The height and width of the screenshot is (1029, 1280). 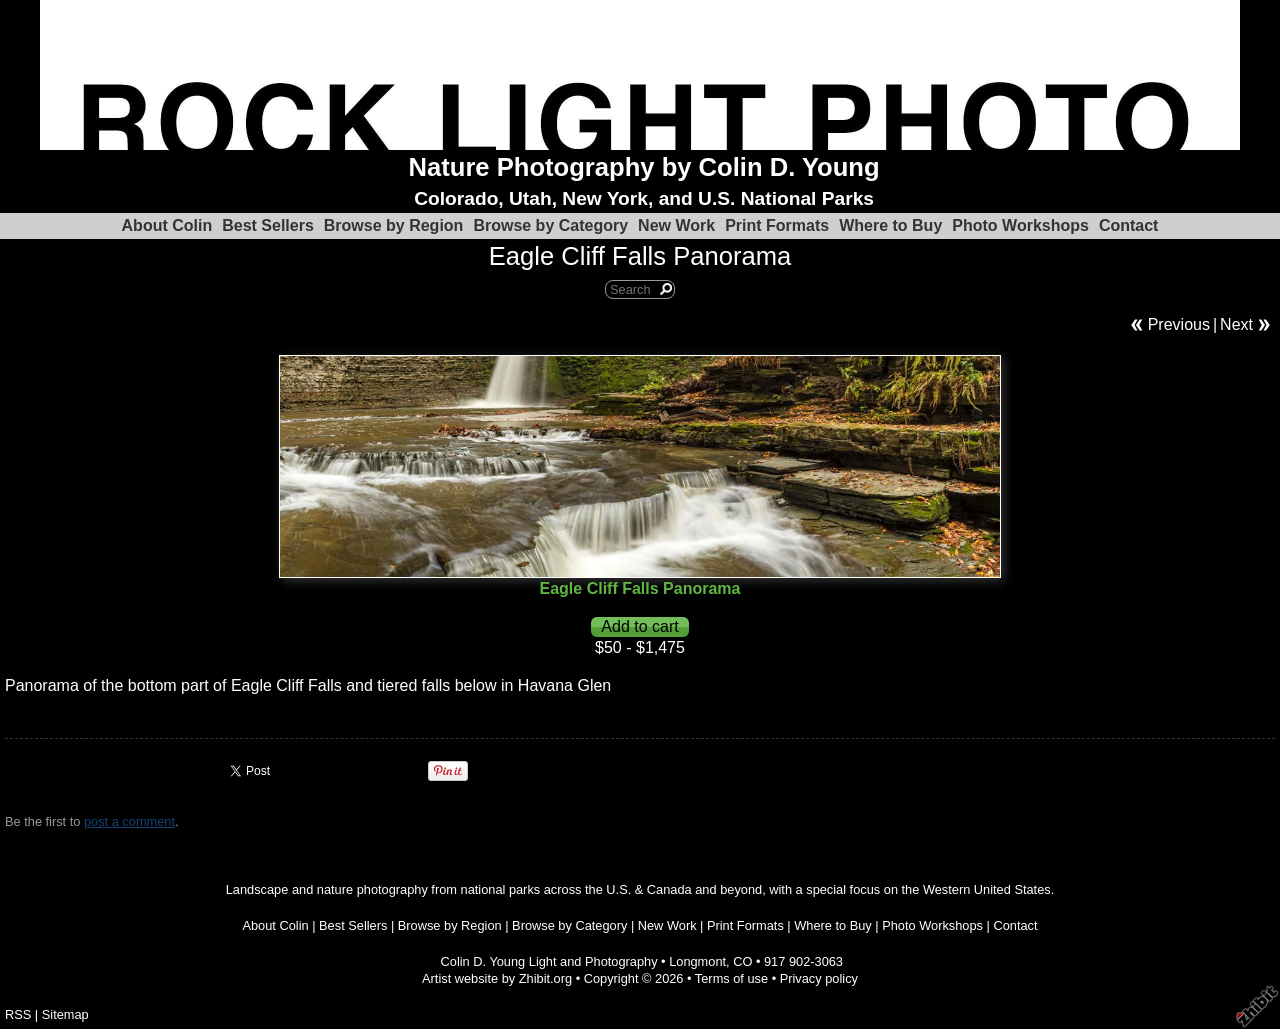 I want to click on Next, so click(x=1236, y=324).